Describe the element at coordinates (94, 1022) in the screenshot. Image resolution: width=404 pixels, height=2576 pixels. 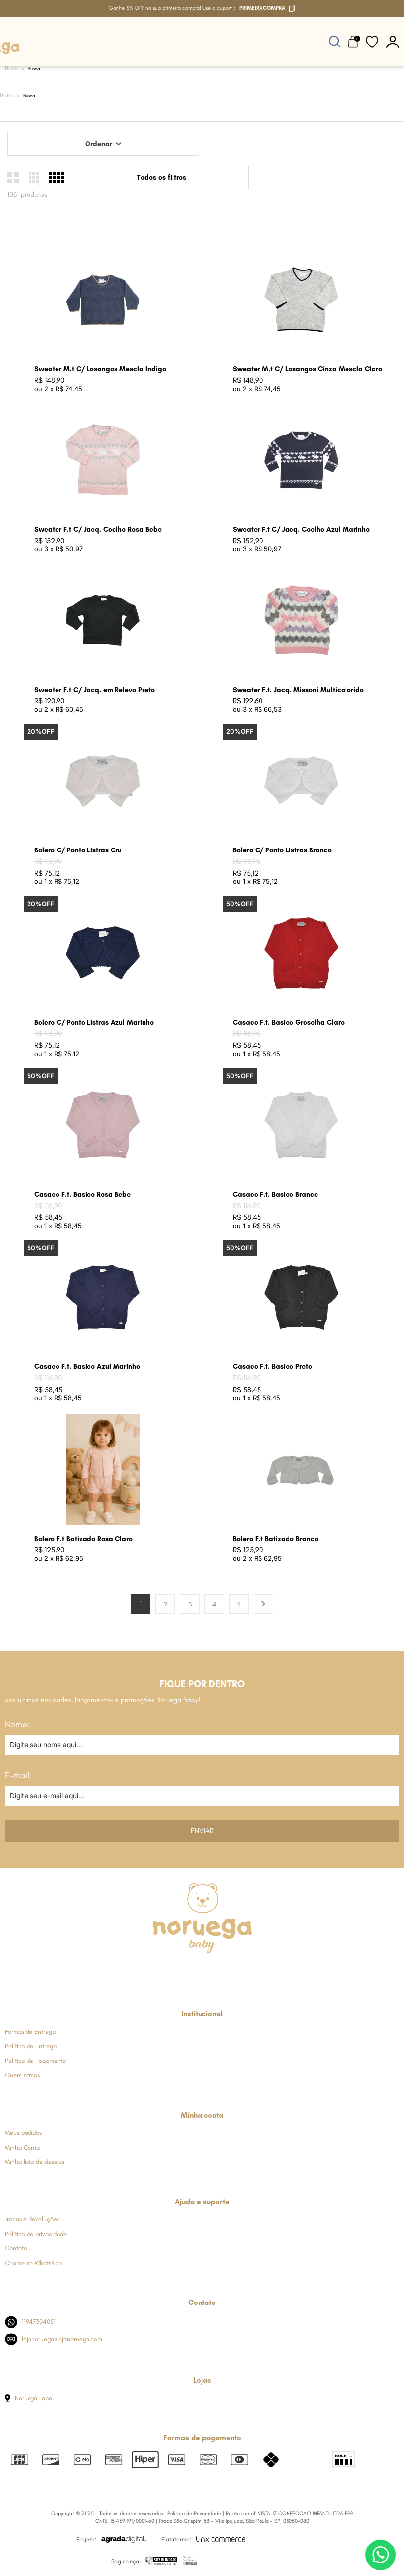
I see `Bolero C/ Ponto Listras Azul Marinho` at that location.